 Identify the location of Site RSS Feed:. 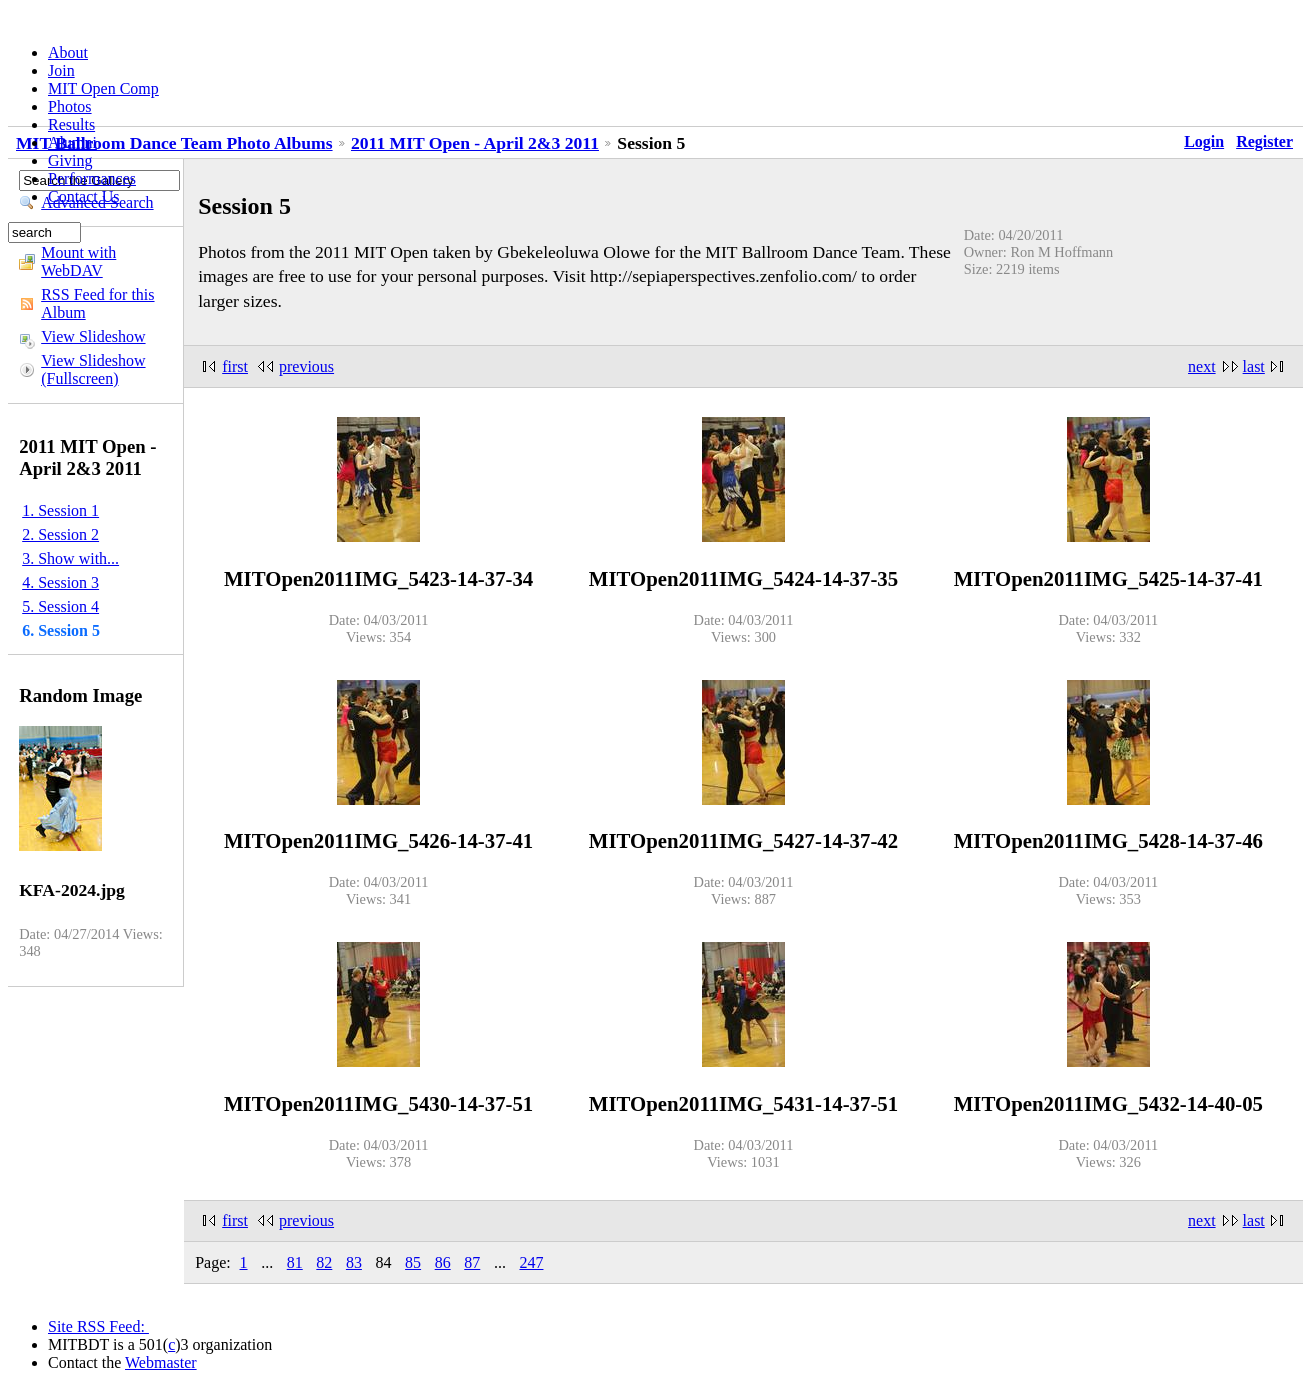
(98, 1326).